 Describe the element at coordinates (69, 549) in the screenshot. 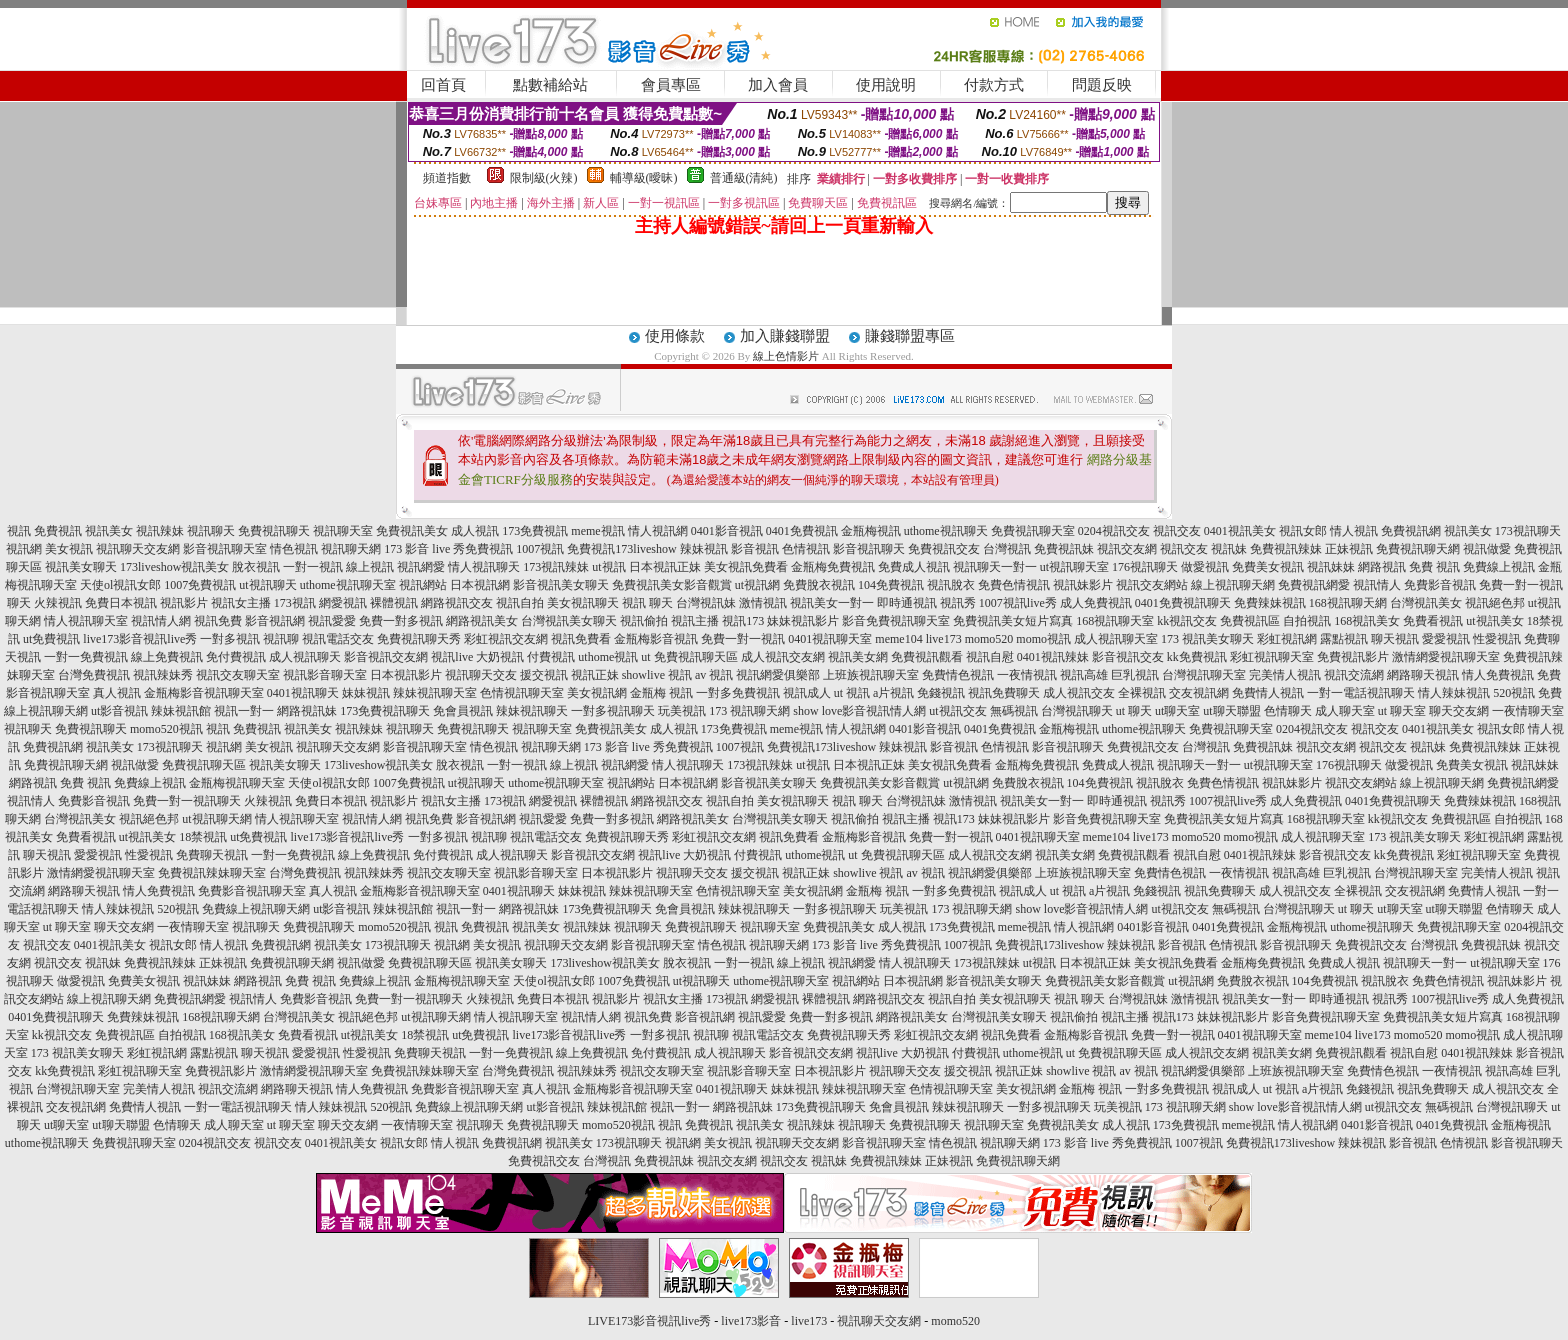

I see `美女視訊` at that location.